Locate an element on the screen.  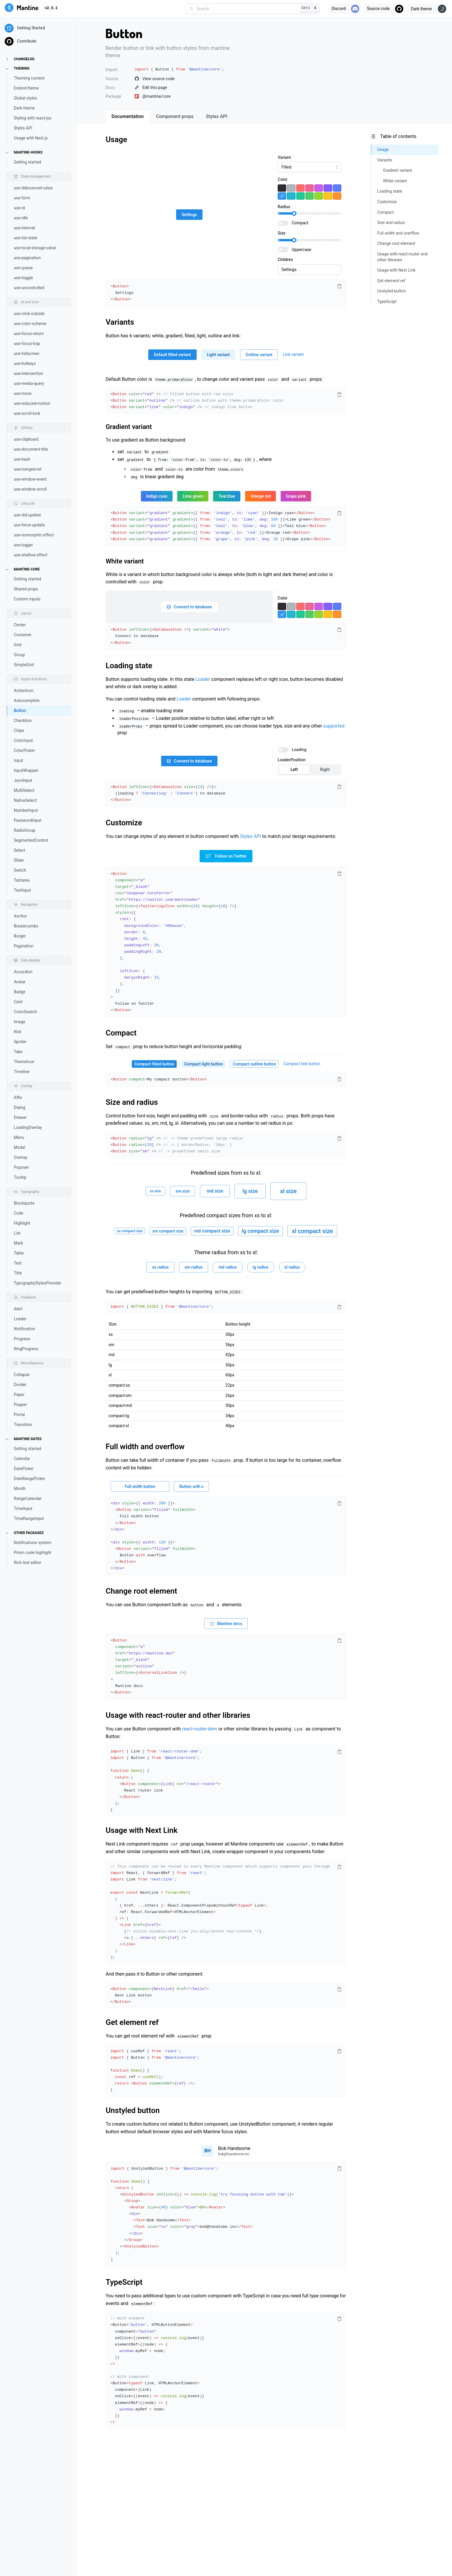
use-interval is located at coordinates (24, 227).